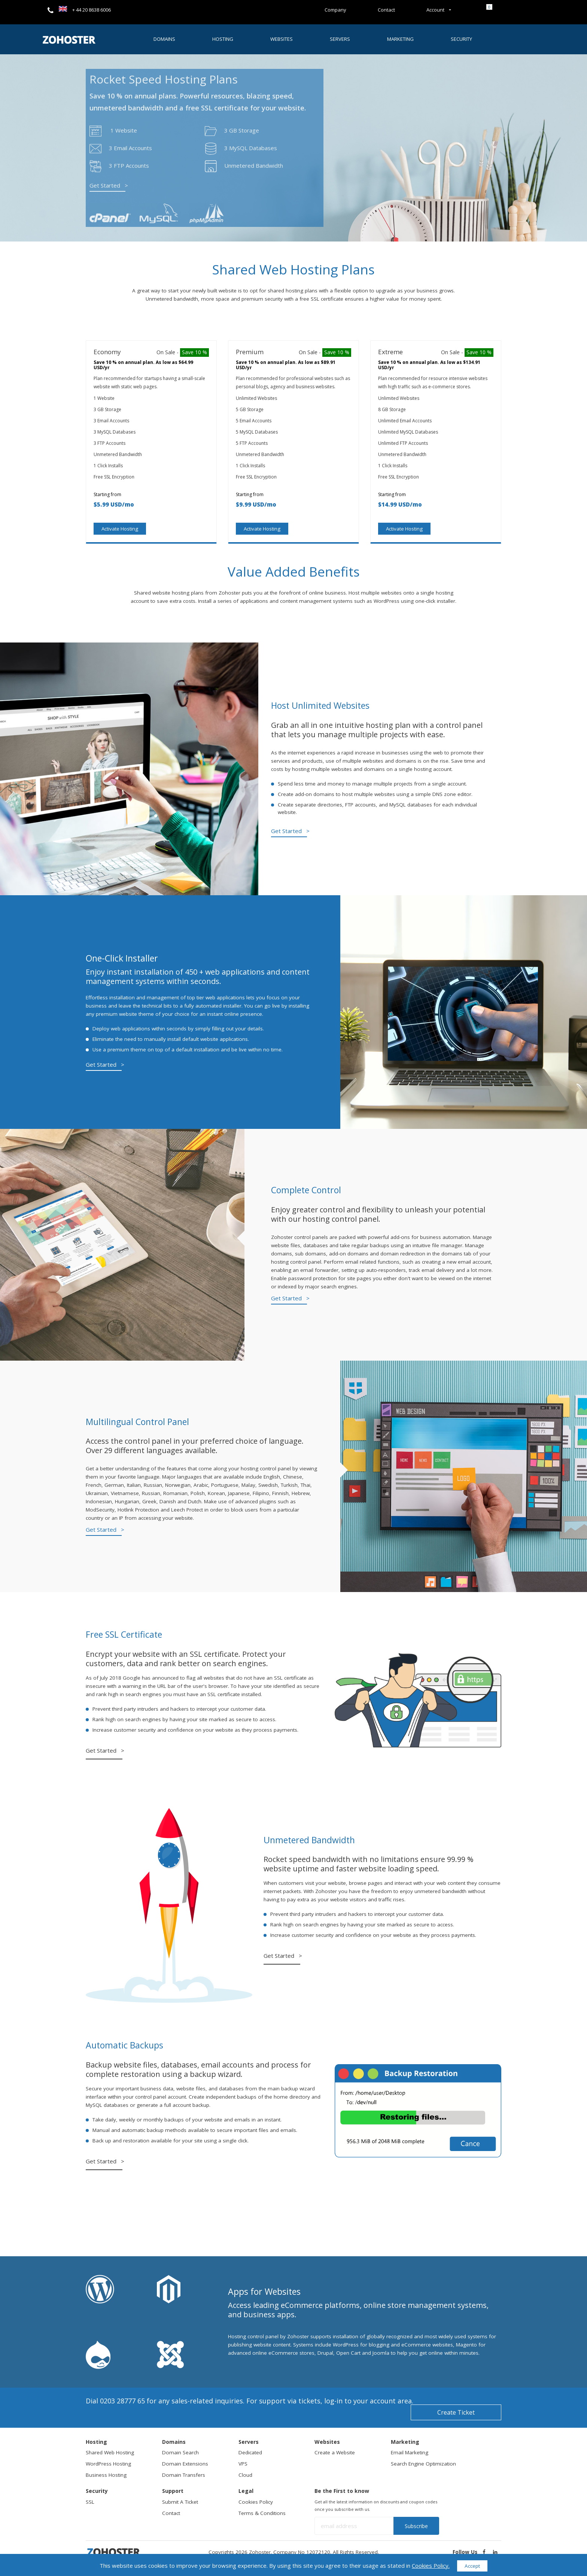  What do you see at coordinates (255, 2501) in the screenshot?
I see `Cookies Policy` at bounding box center [255, 2501].